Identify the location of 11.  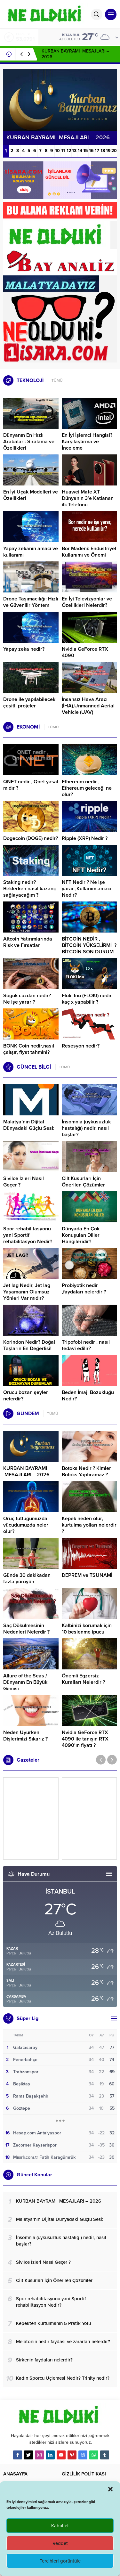
(63, 150).